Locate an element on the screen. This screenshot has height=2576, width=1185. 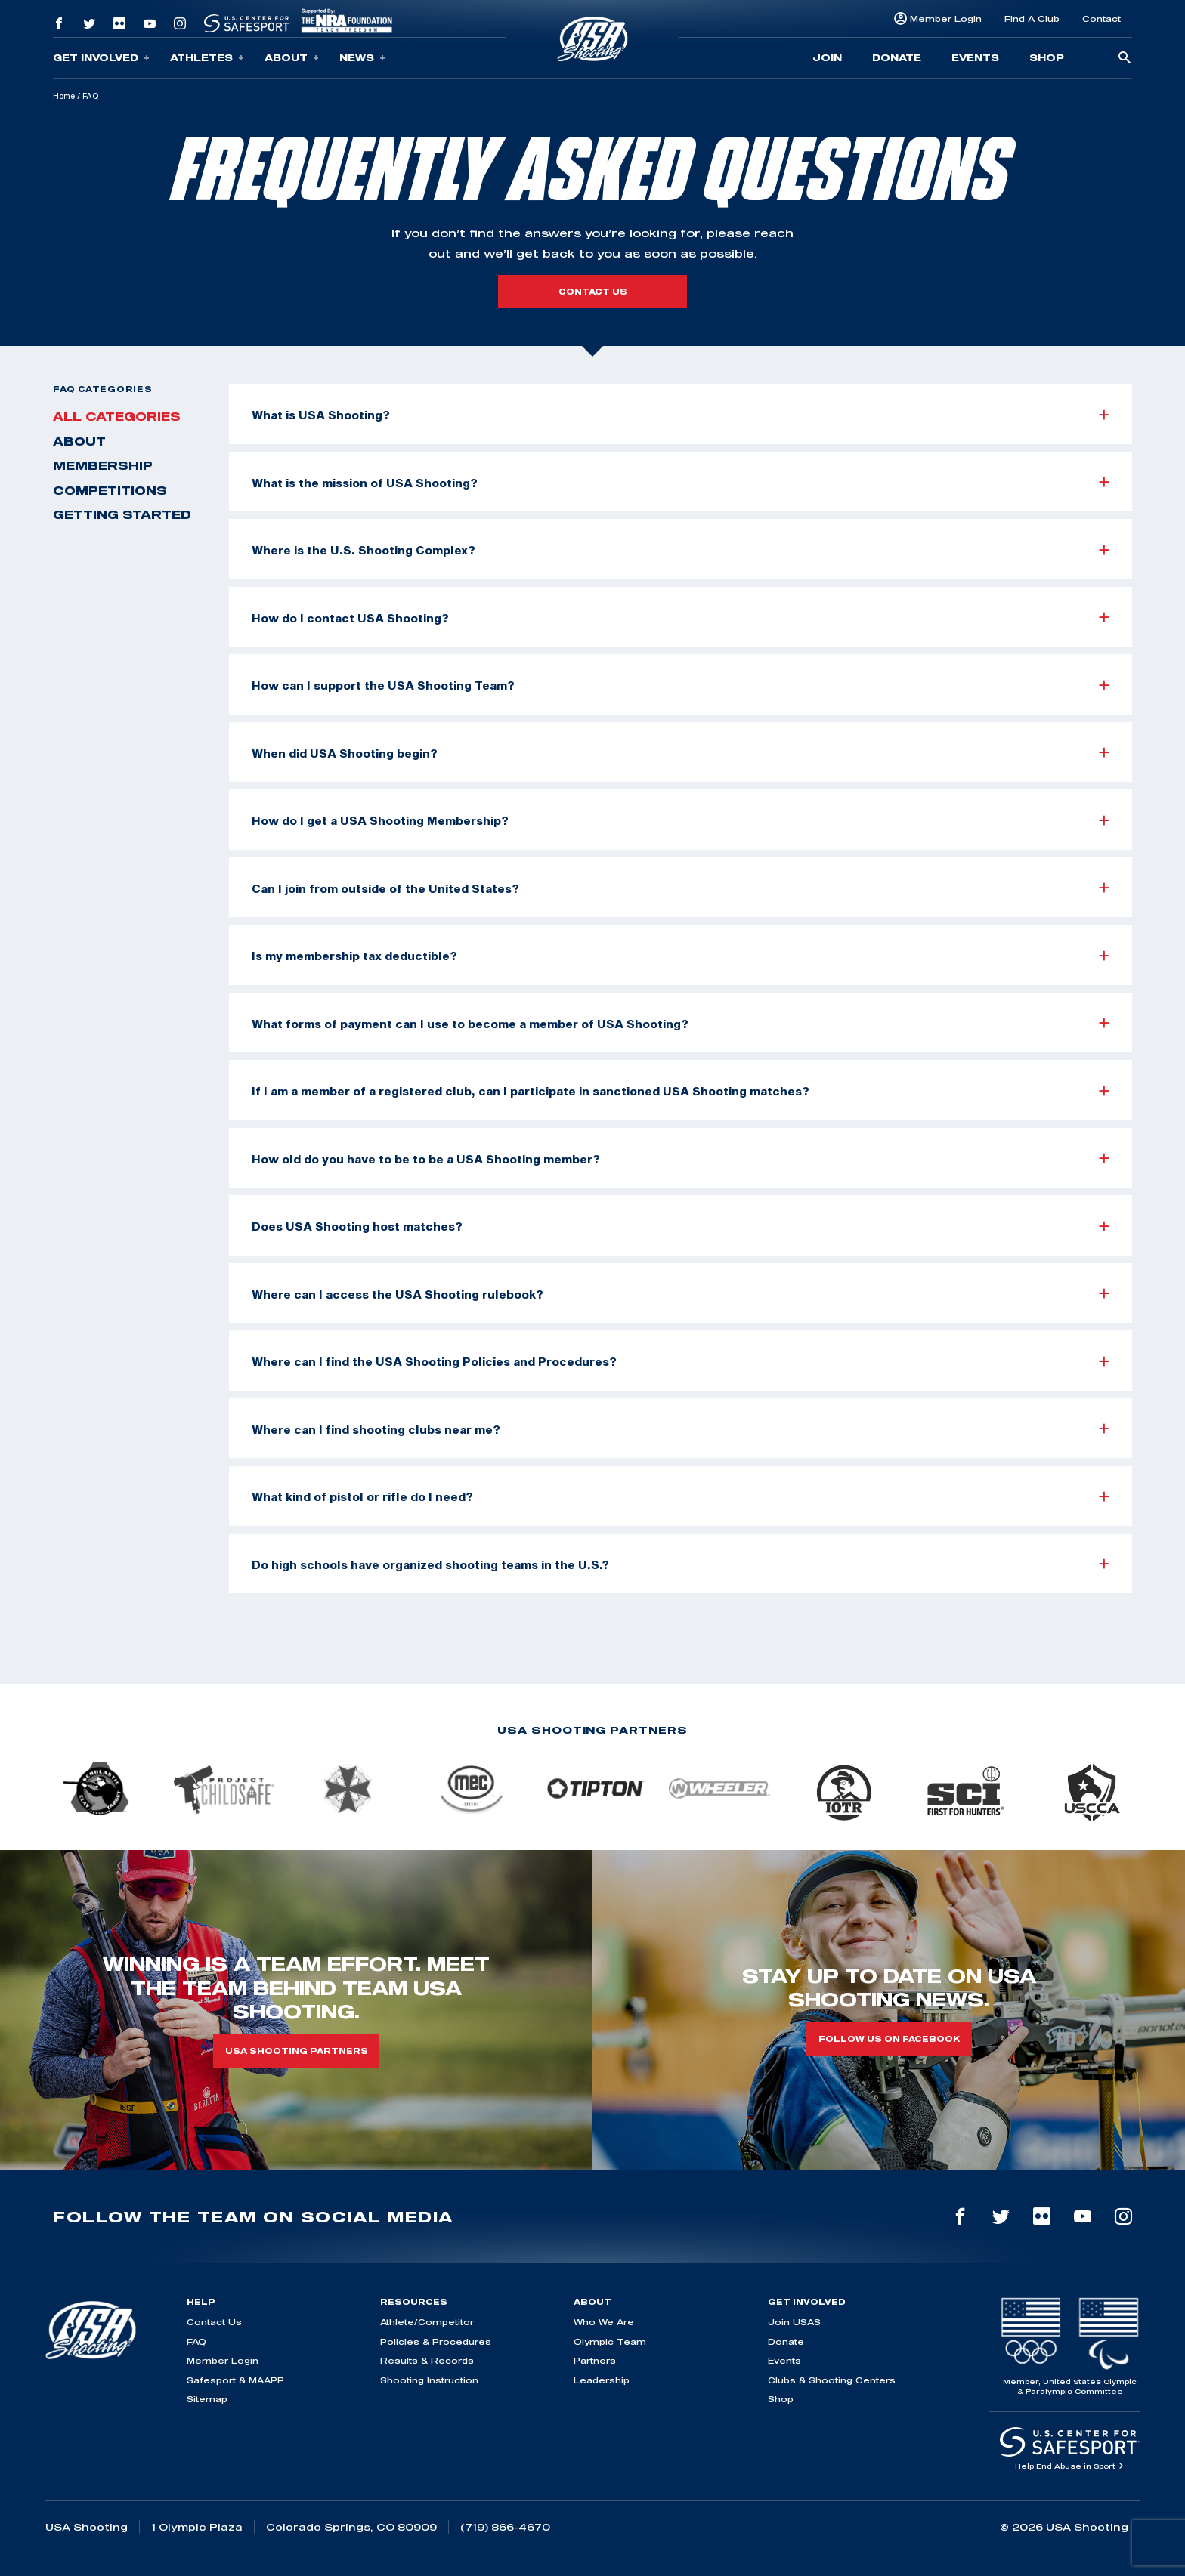
Athletes is located at coordinates (207, 57).